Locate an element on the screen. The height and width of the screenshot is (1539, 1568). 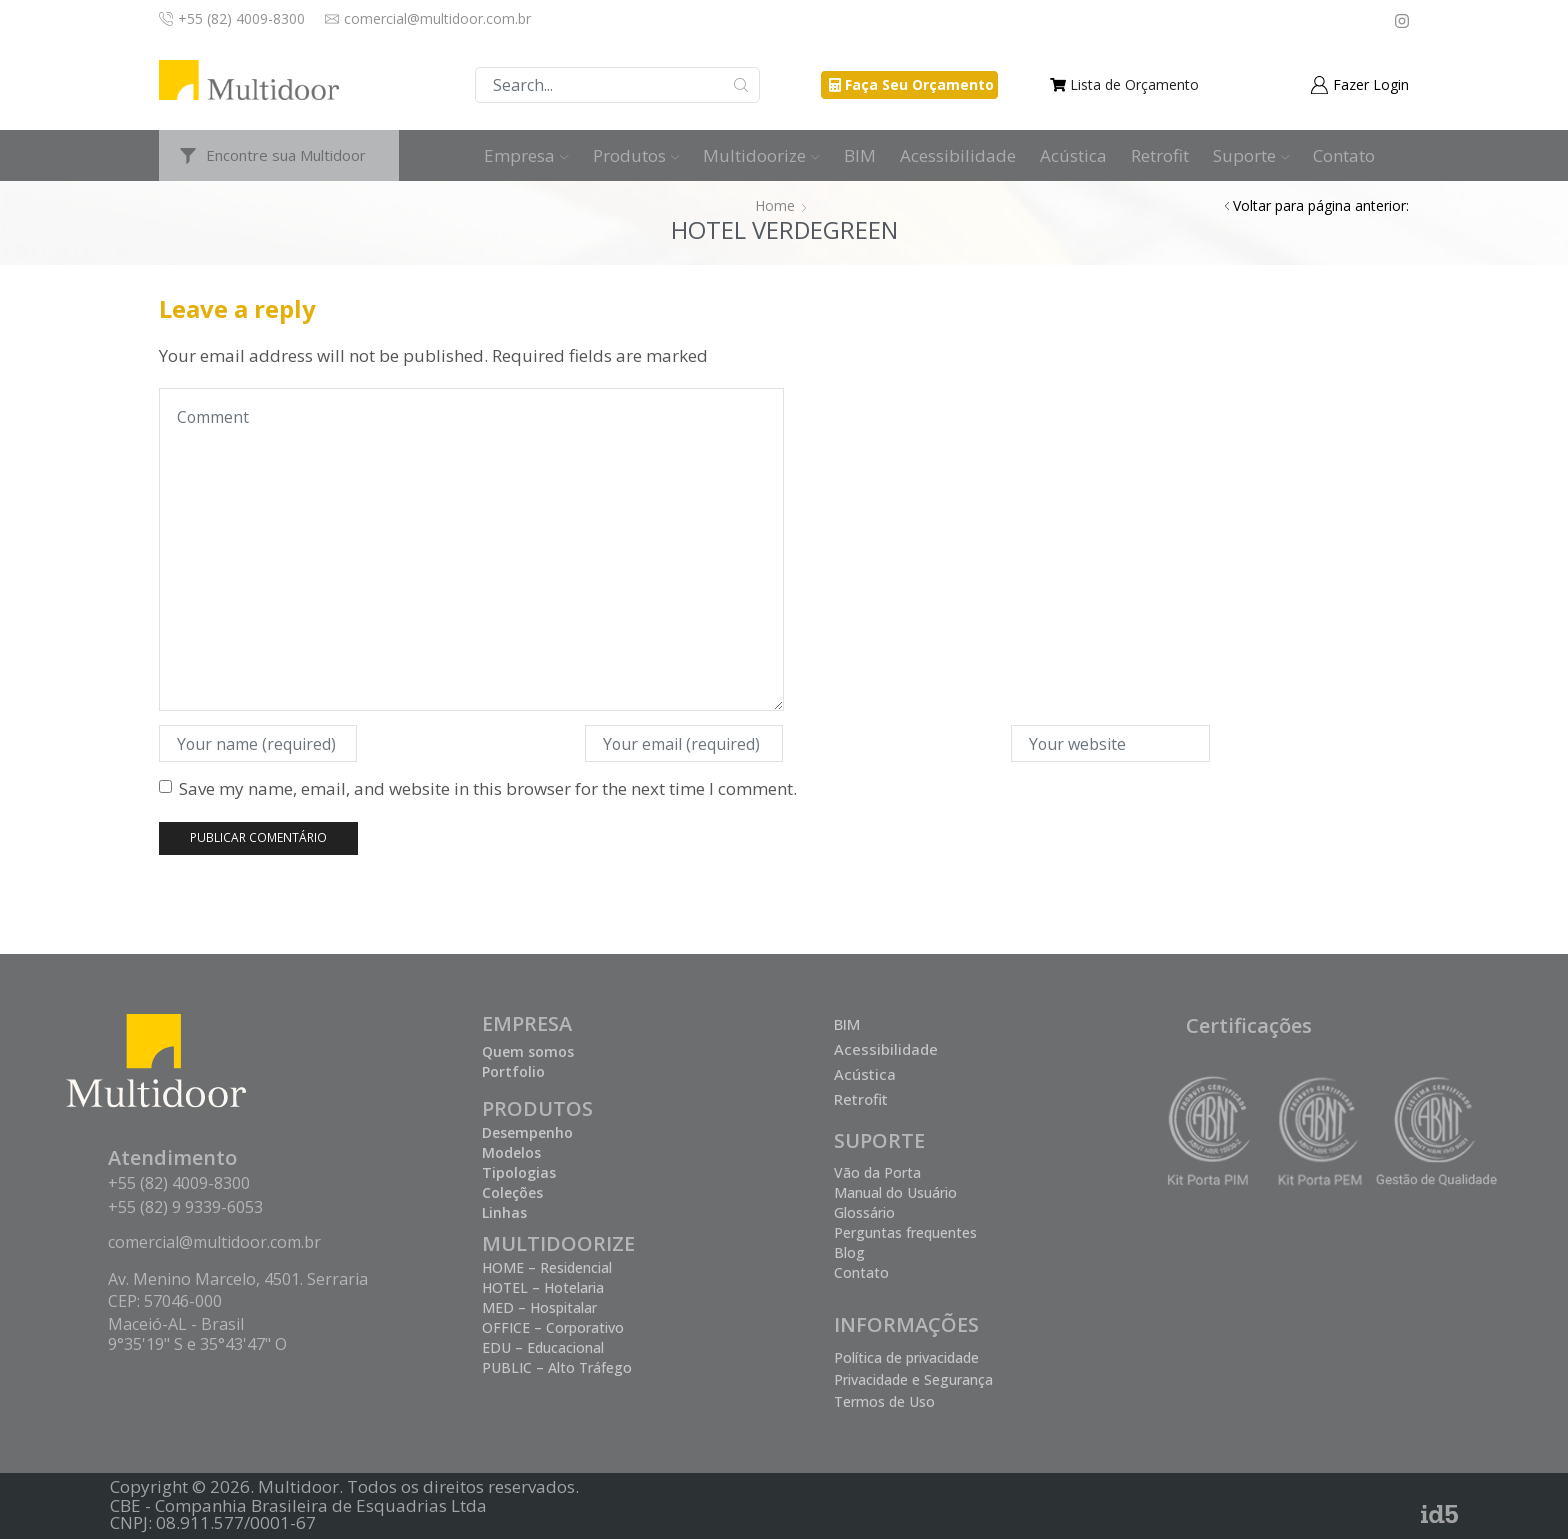
+55 (82) 9 9339-6053 is located at coordinates (185, 1207).